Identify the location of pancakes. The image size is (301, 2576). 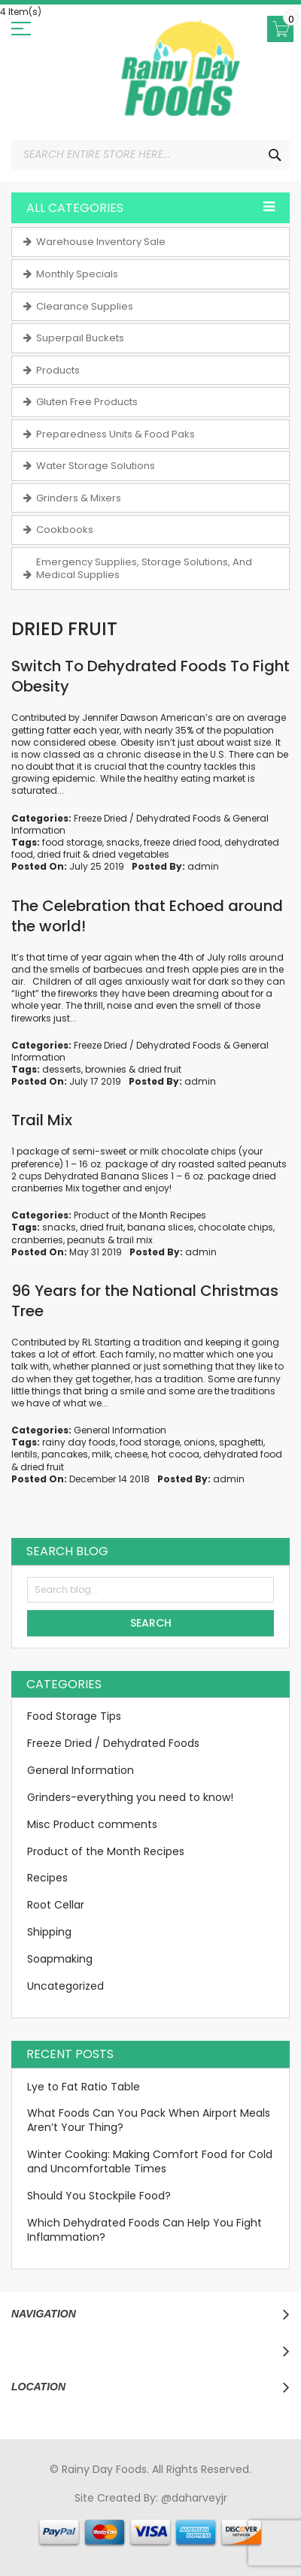
(64, 1454).